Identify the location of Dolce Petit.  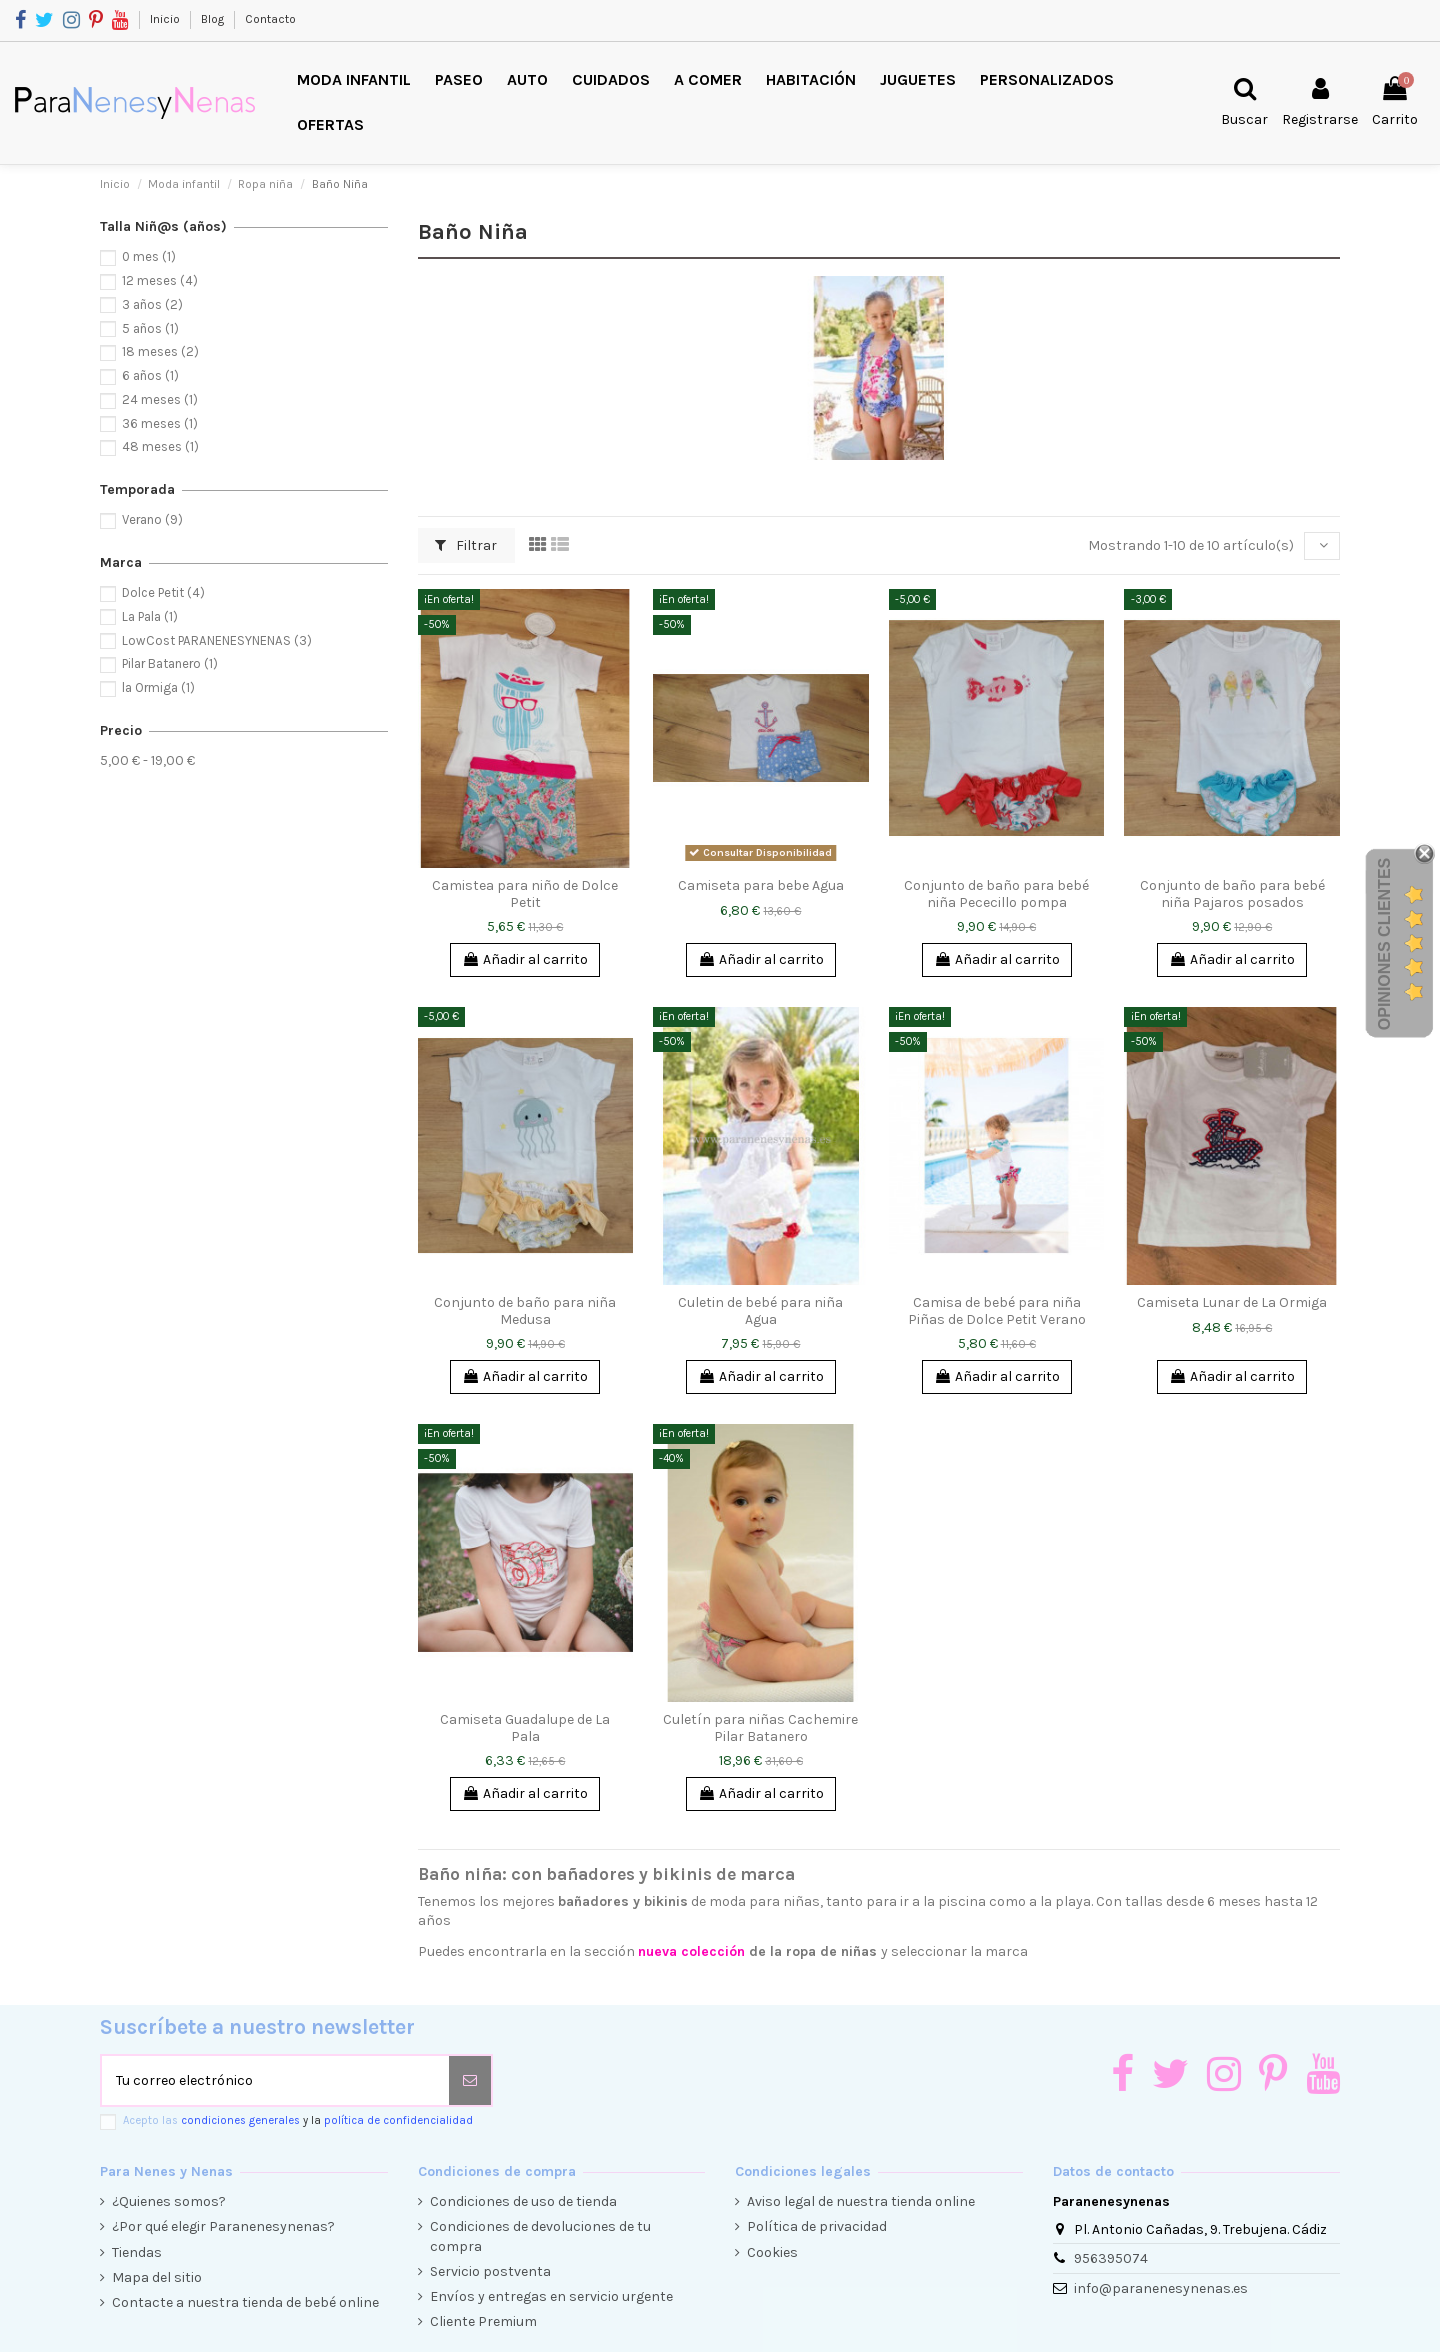
(163, 592).